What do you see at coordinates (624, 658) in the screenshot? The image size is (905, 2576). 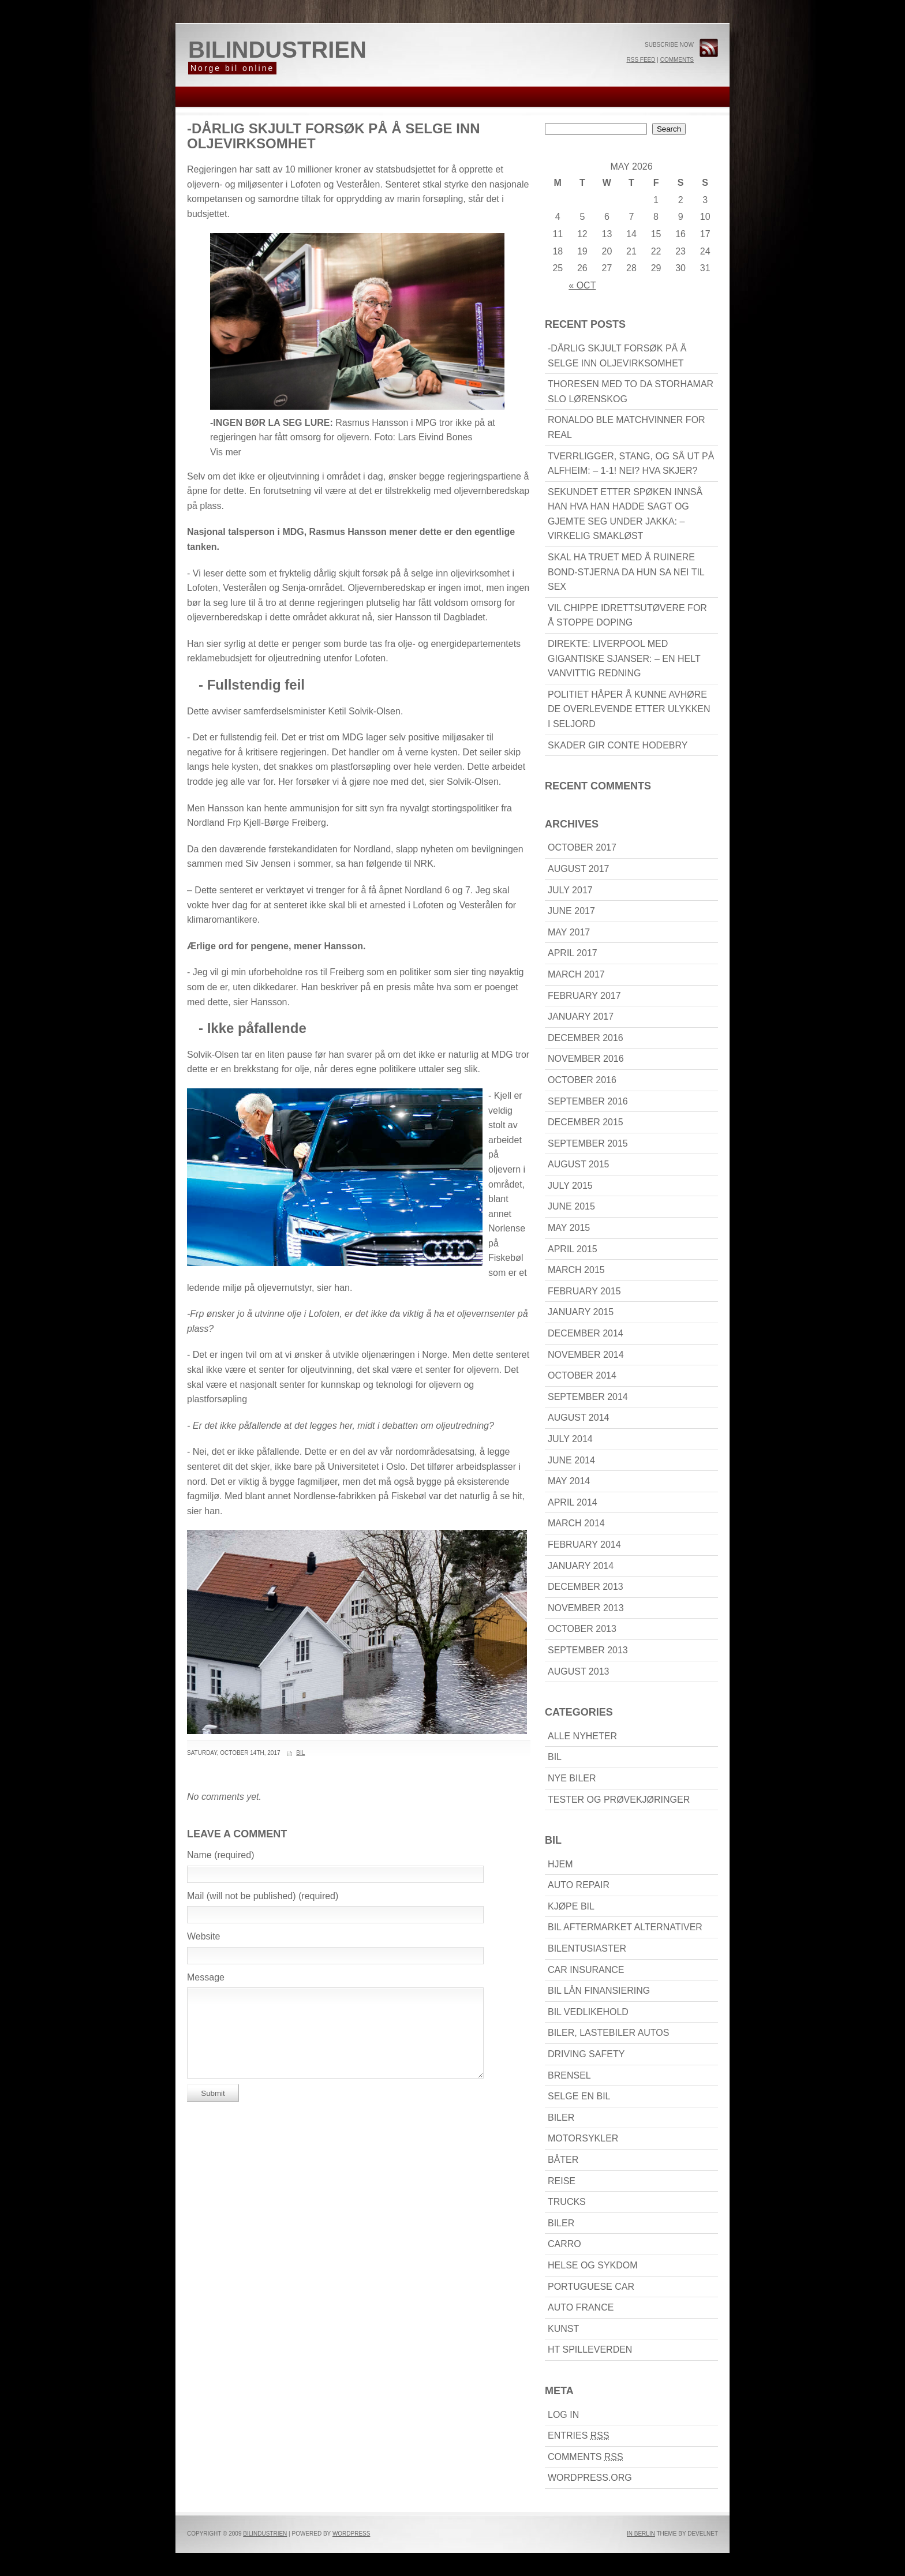 I see `DIREKTE: Liverpool med gigantiske sjanser: – En helt vanvittig redning` at bounding box center [624, 658].